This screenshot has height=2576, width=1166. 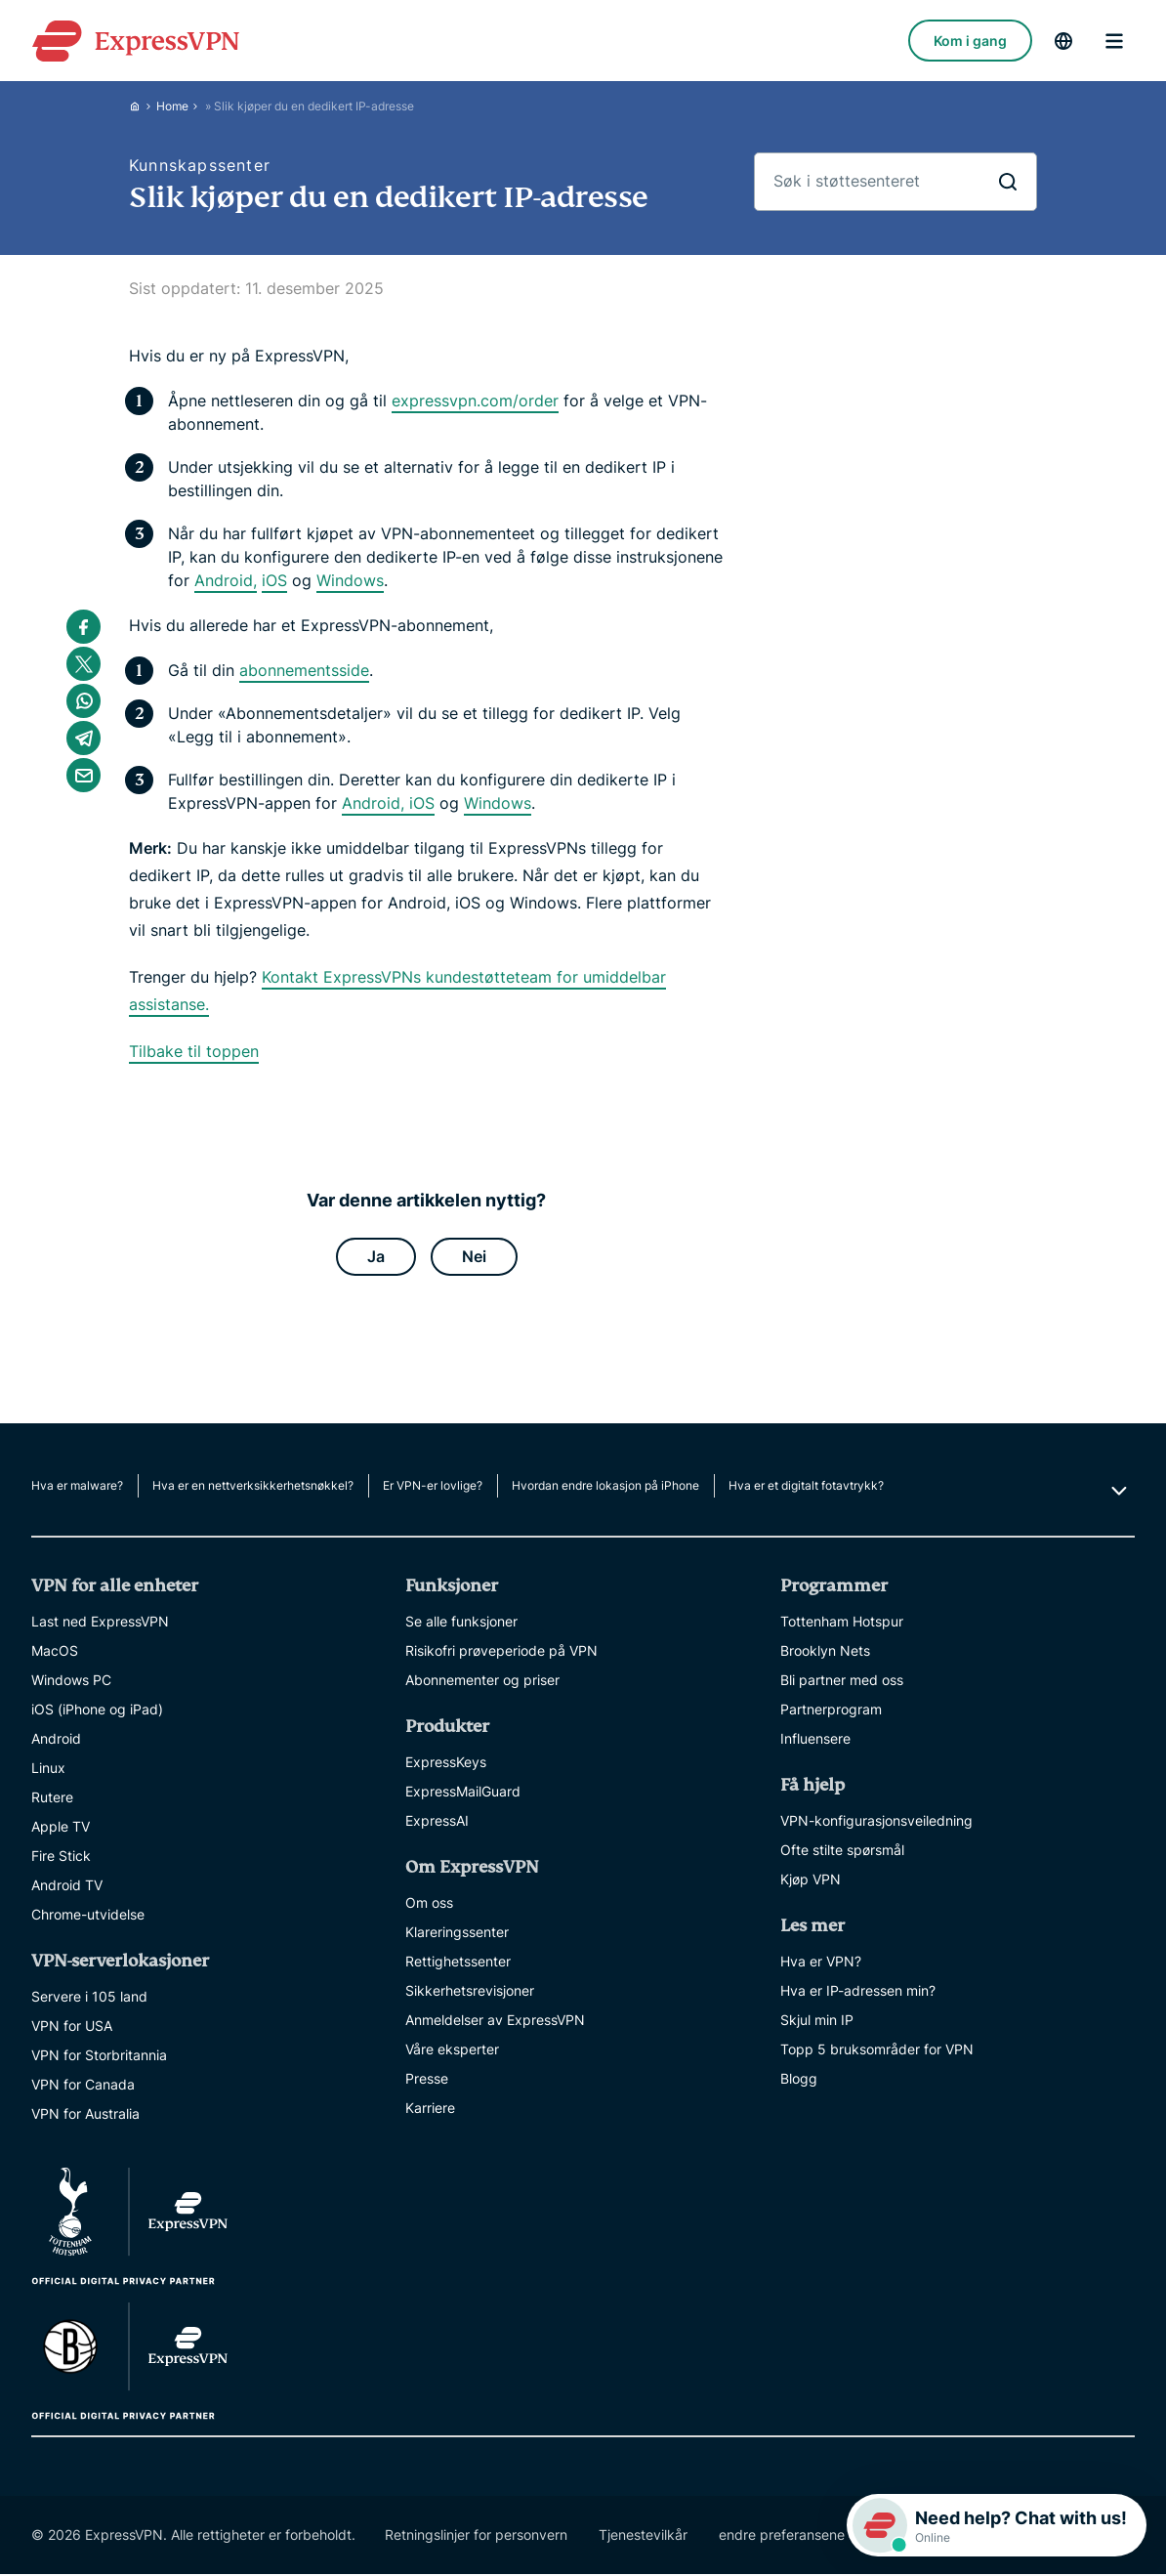 I want to click on Windows PC, so click(x=71, y=1681).